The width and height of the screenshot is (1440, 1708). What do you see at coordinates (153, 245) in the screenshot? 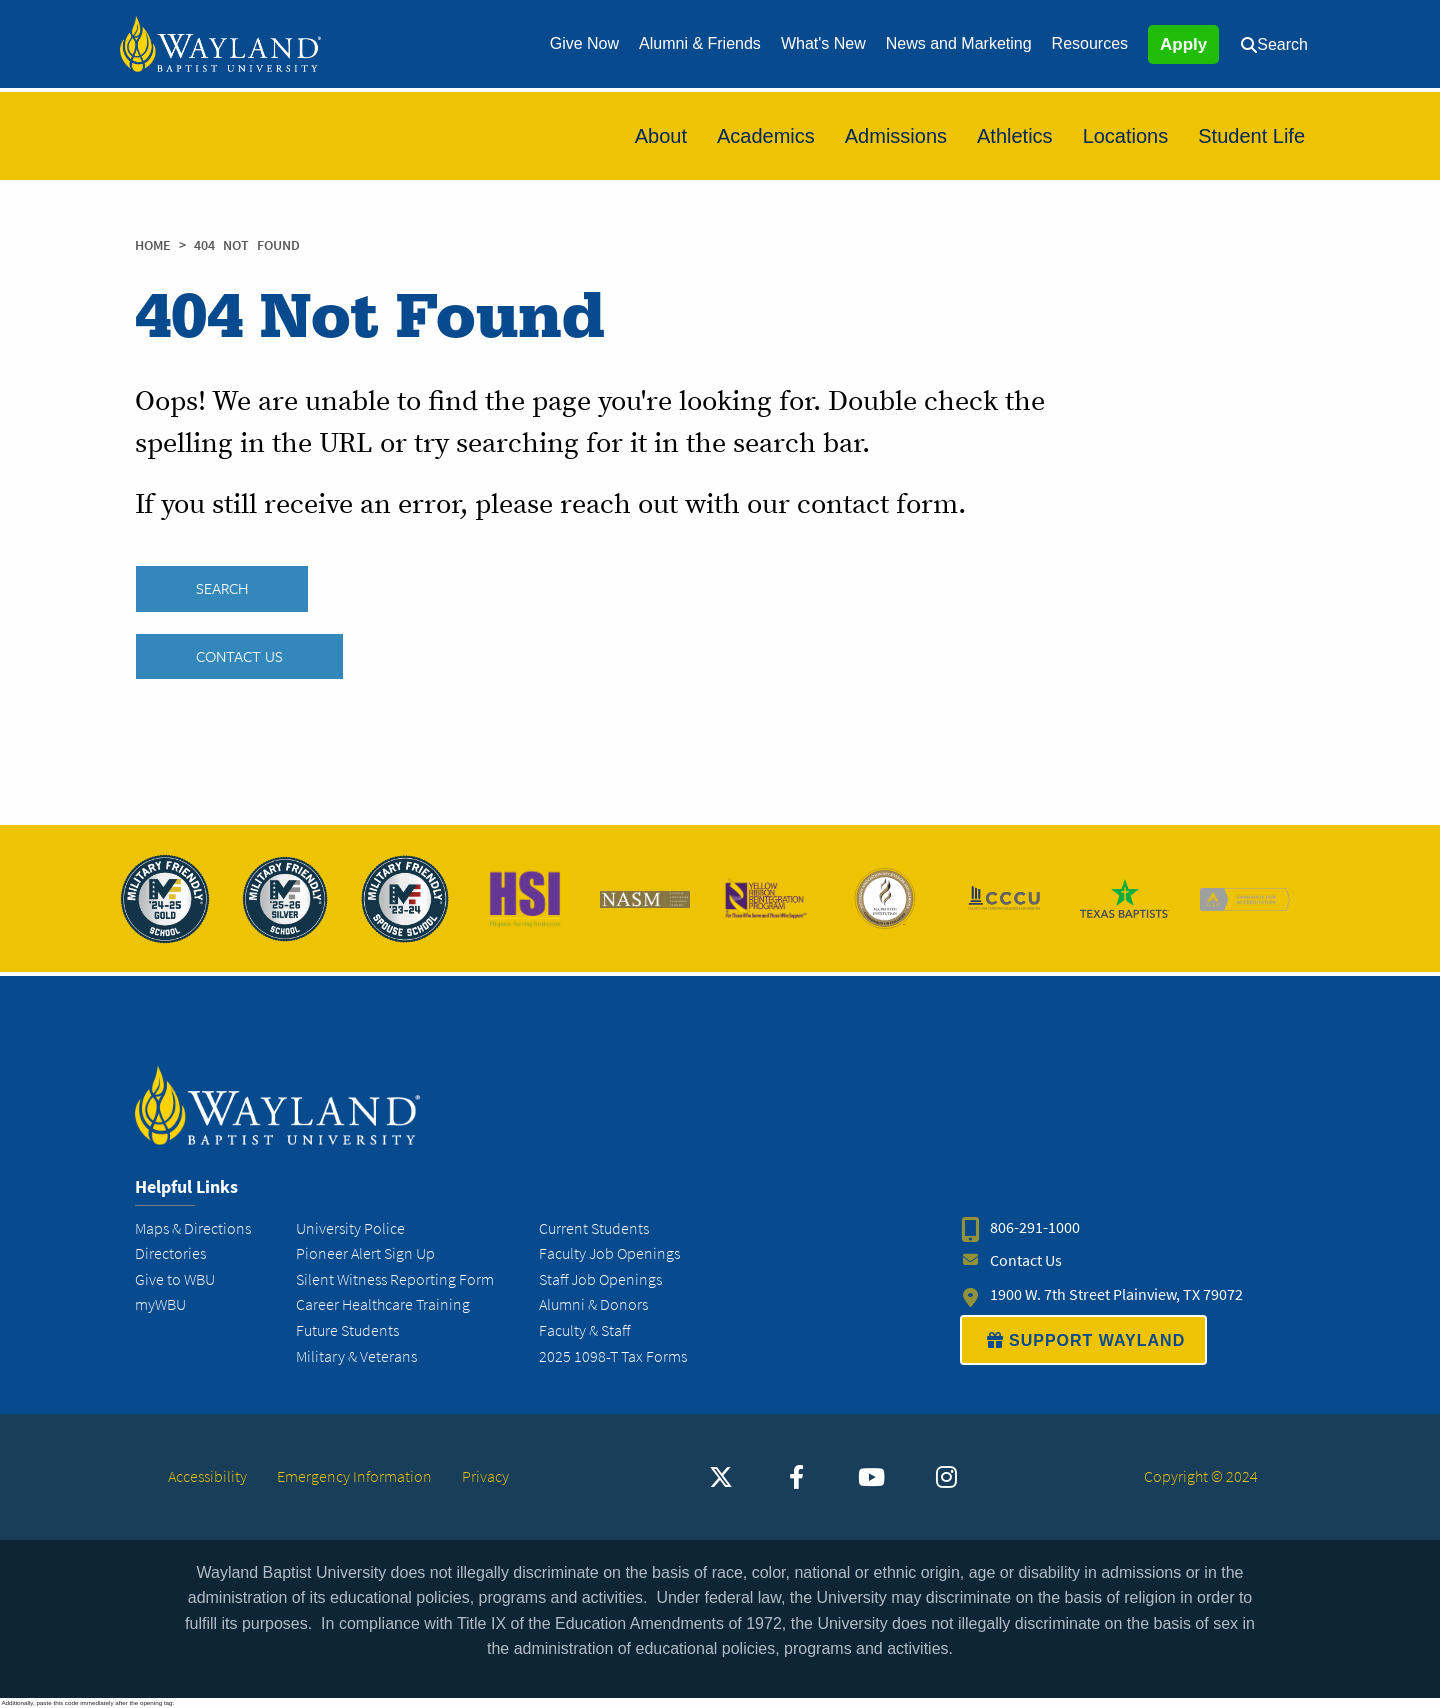
I see `Home` at bounding box center [153, 245].